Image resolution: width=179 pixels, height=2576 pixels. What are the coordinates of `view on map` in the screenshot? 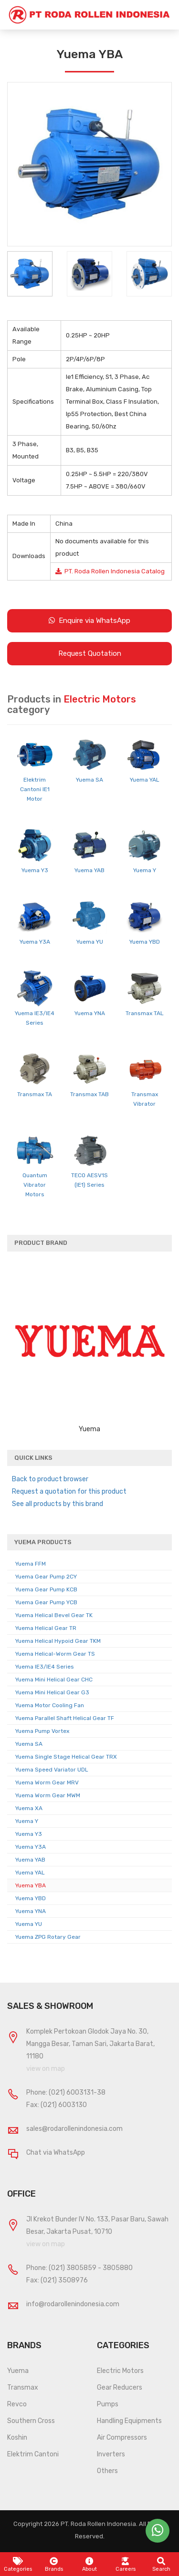 It's located at (45, 2069).